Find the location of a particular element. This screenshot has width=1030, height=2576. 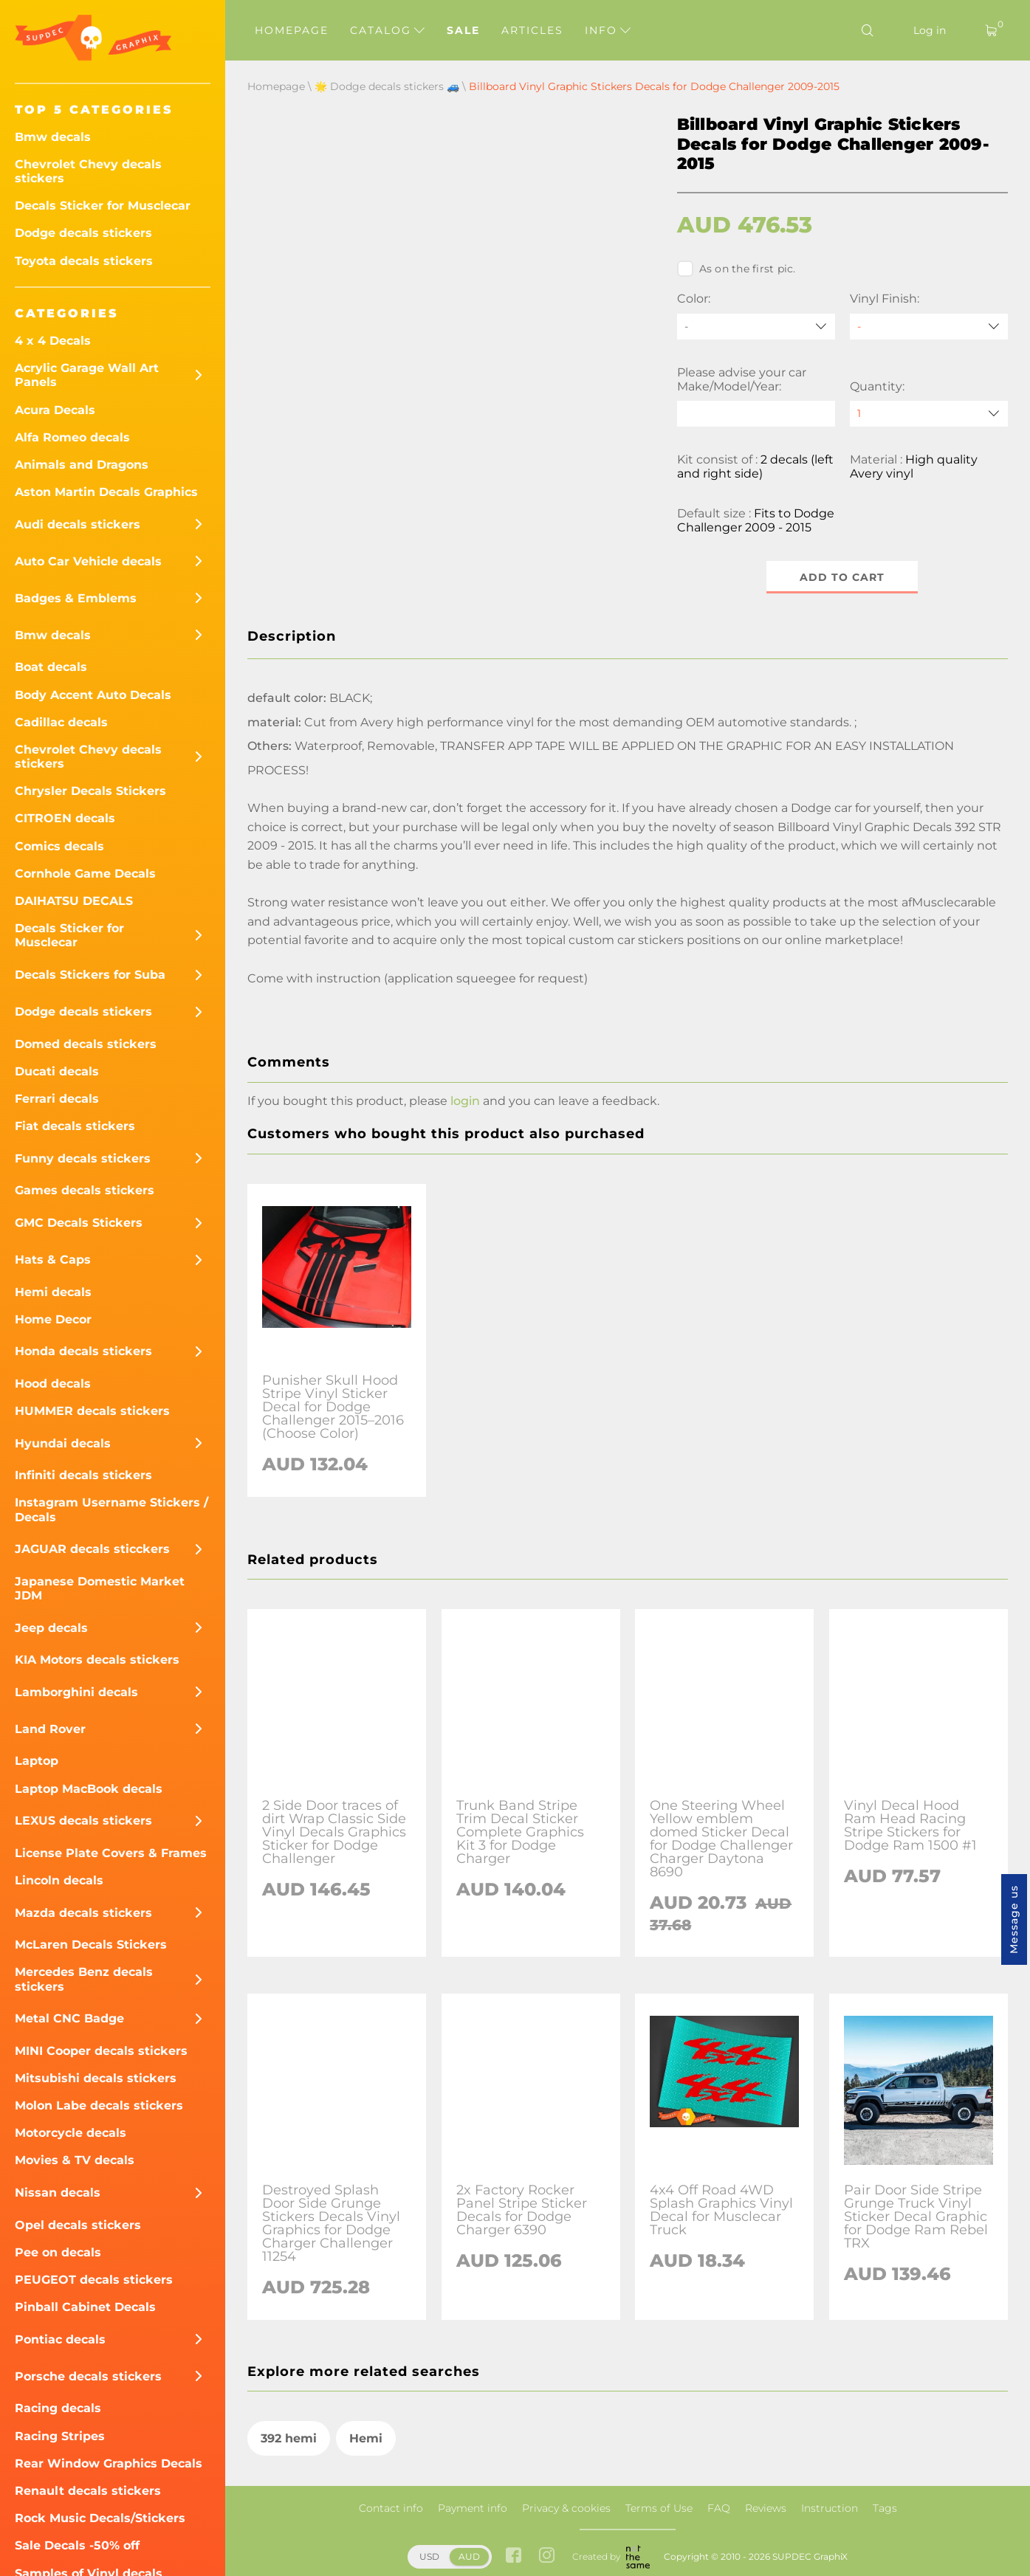

Mercedes Benz decals stickers is located at coordinates (84, 1979).